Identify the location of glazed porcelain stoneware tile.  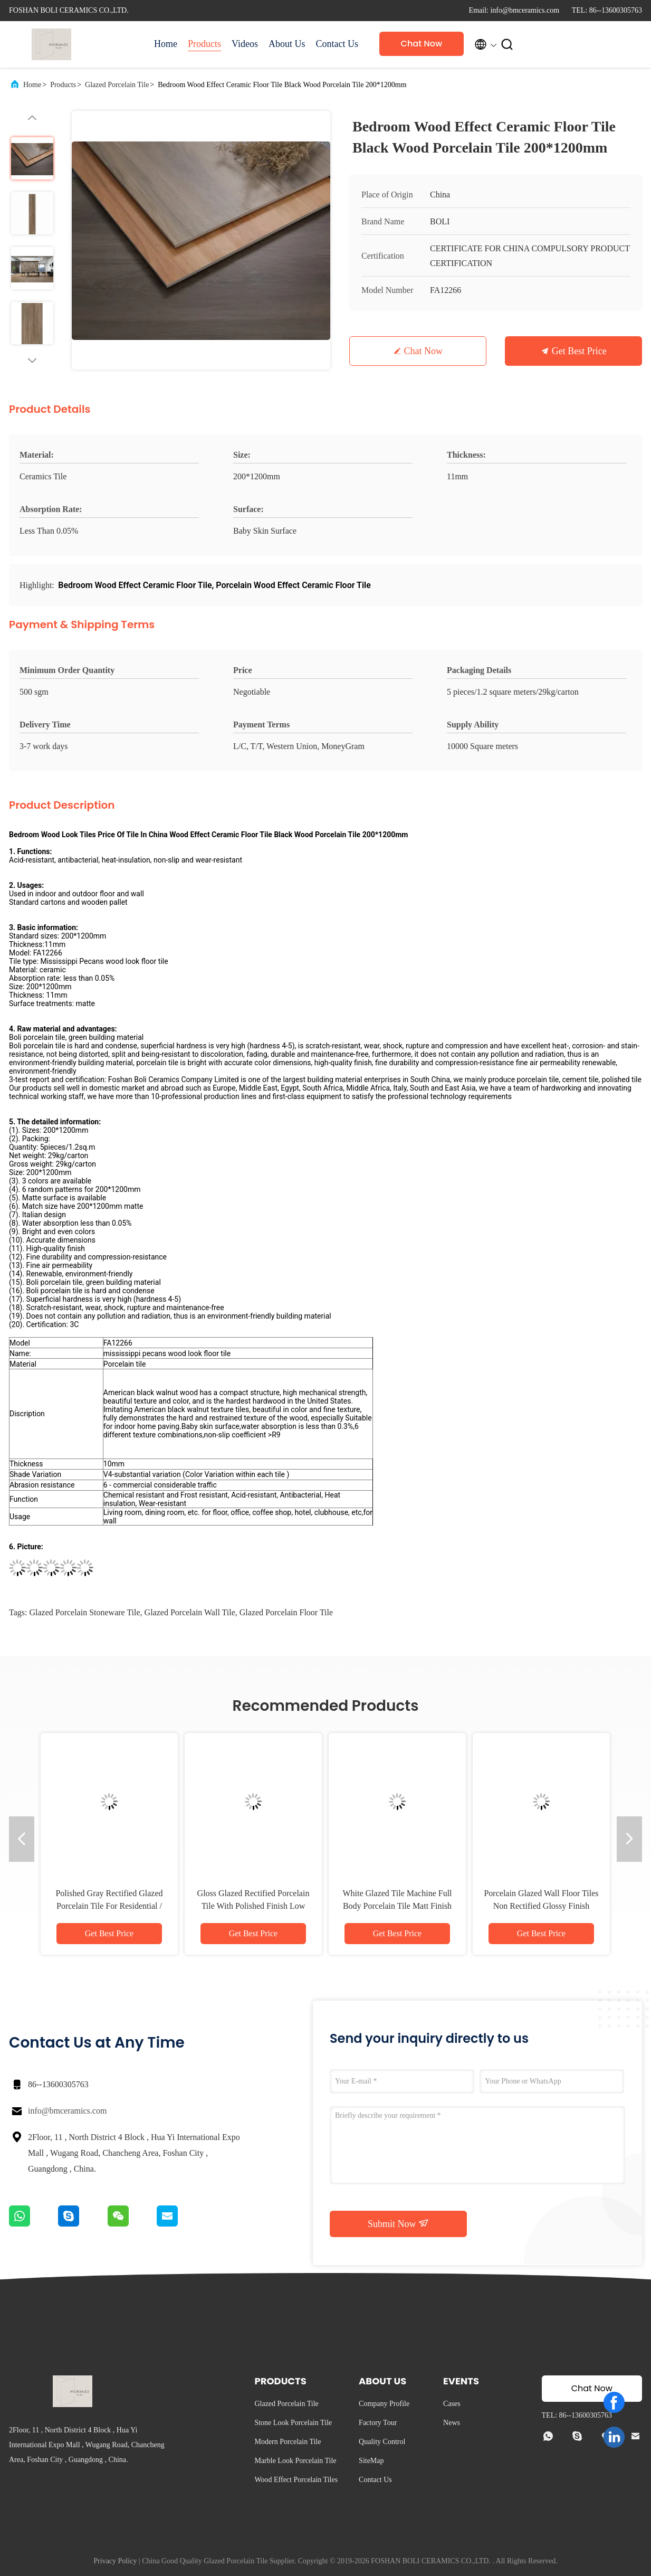
(84, 1612).